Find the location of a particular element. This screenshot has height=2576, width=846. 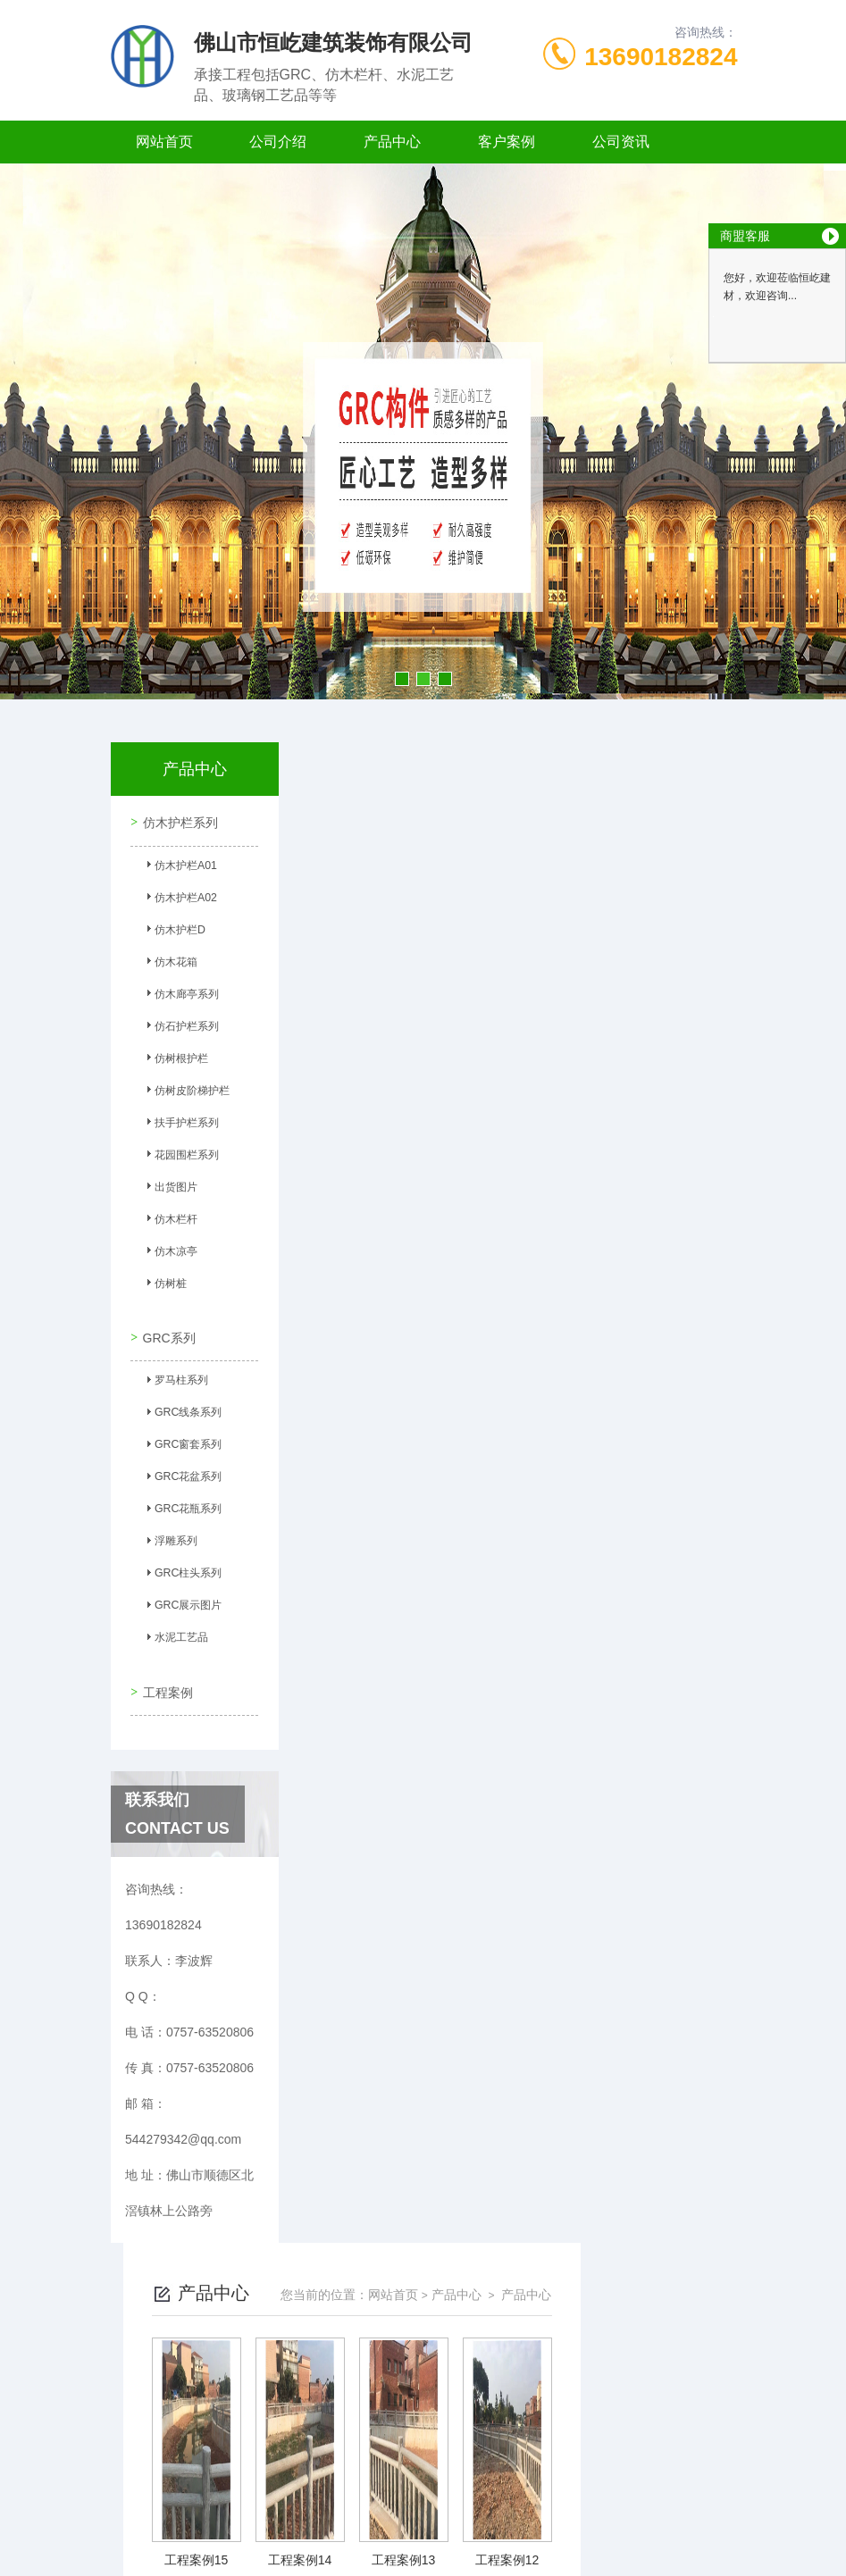

仿木护栏系列 is located at coordinates (178, 821).